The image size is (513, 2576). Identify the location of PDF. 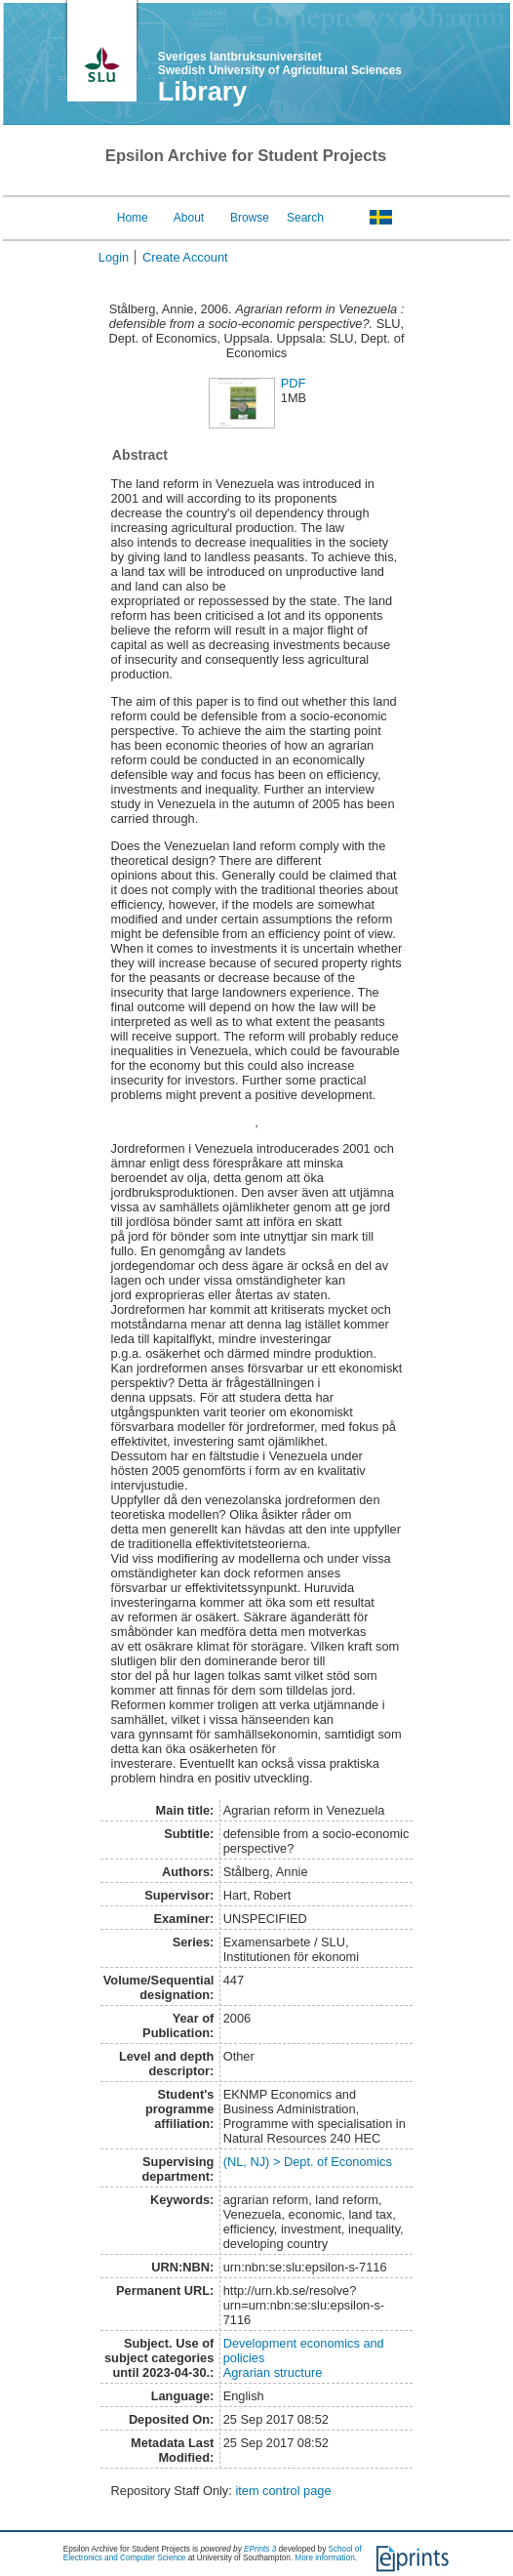
(293, 383).